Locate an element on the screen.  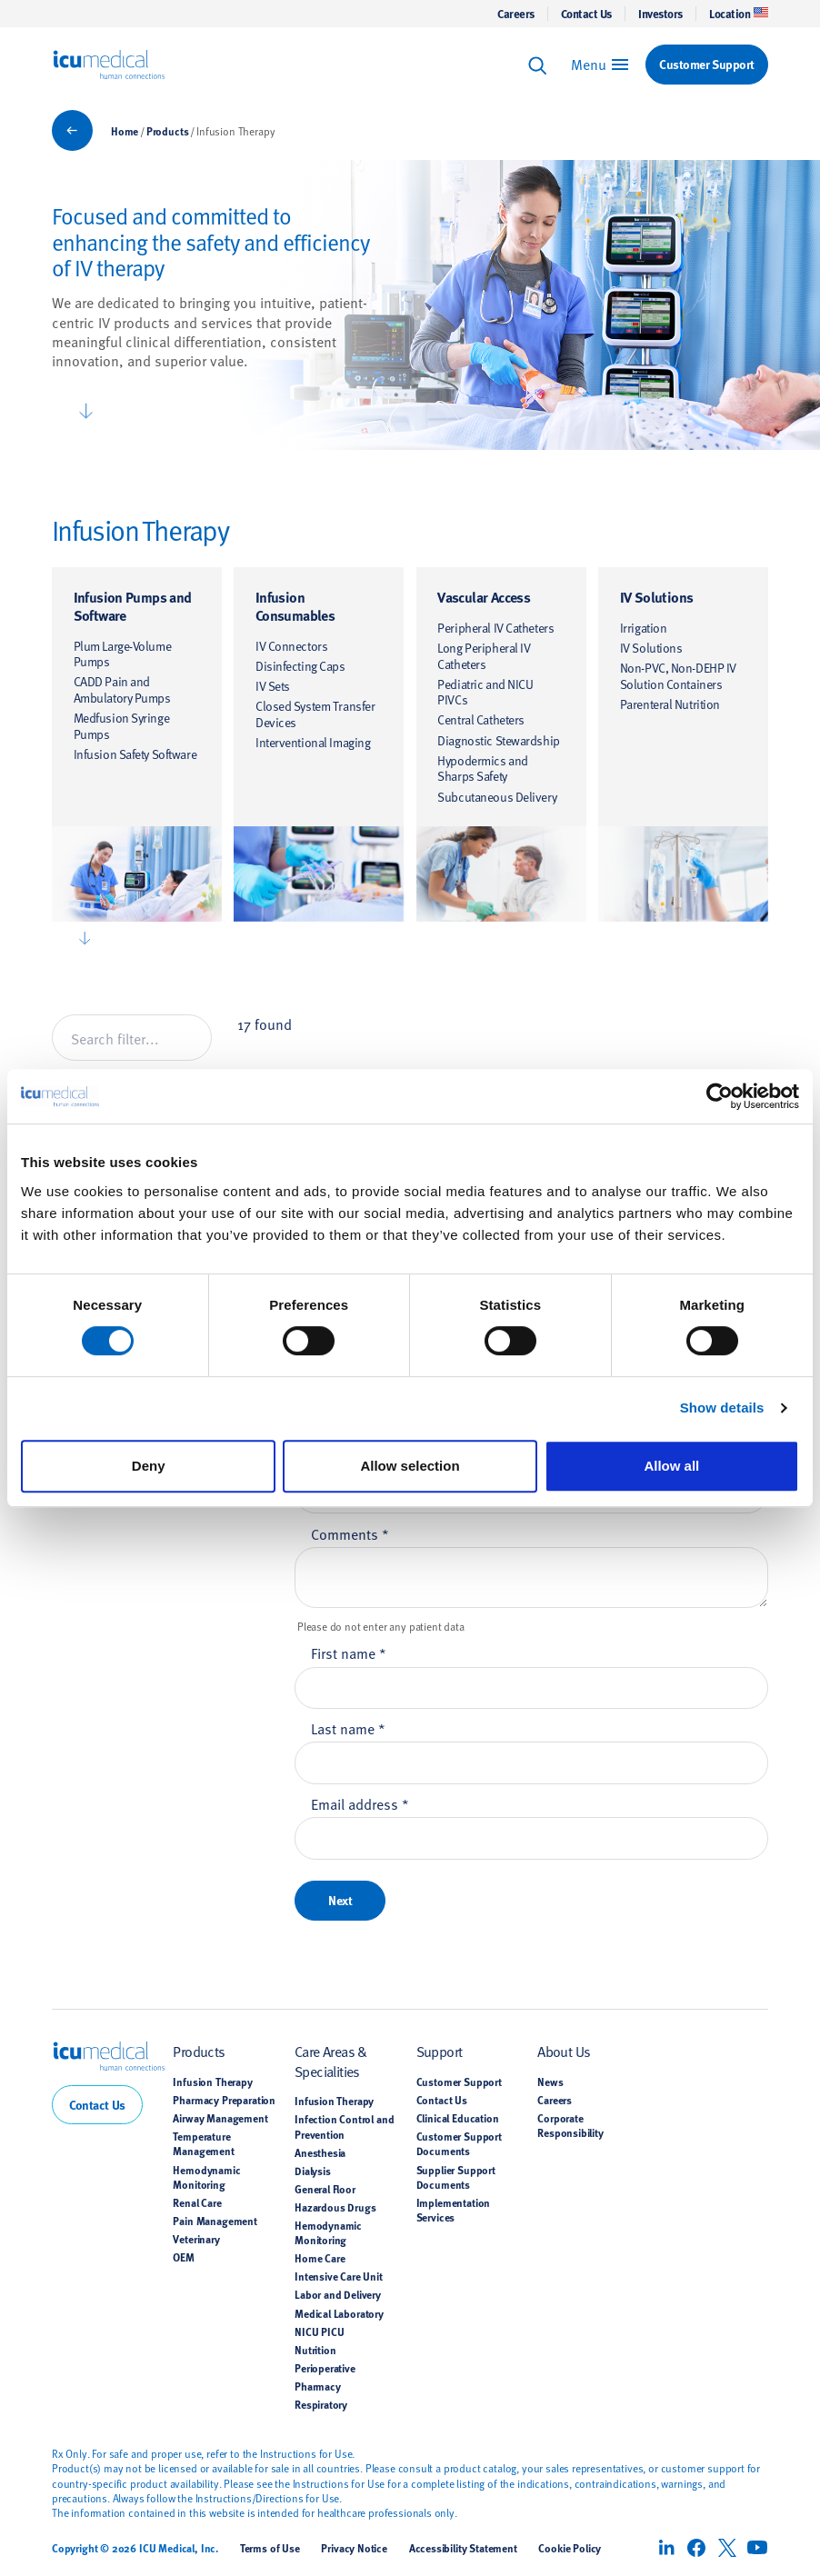
Careers is located at coordinates (516, 13).